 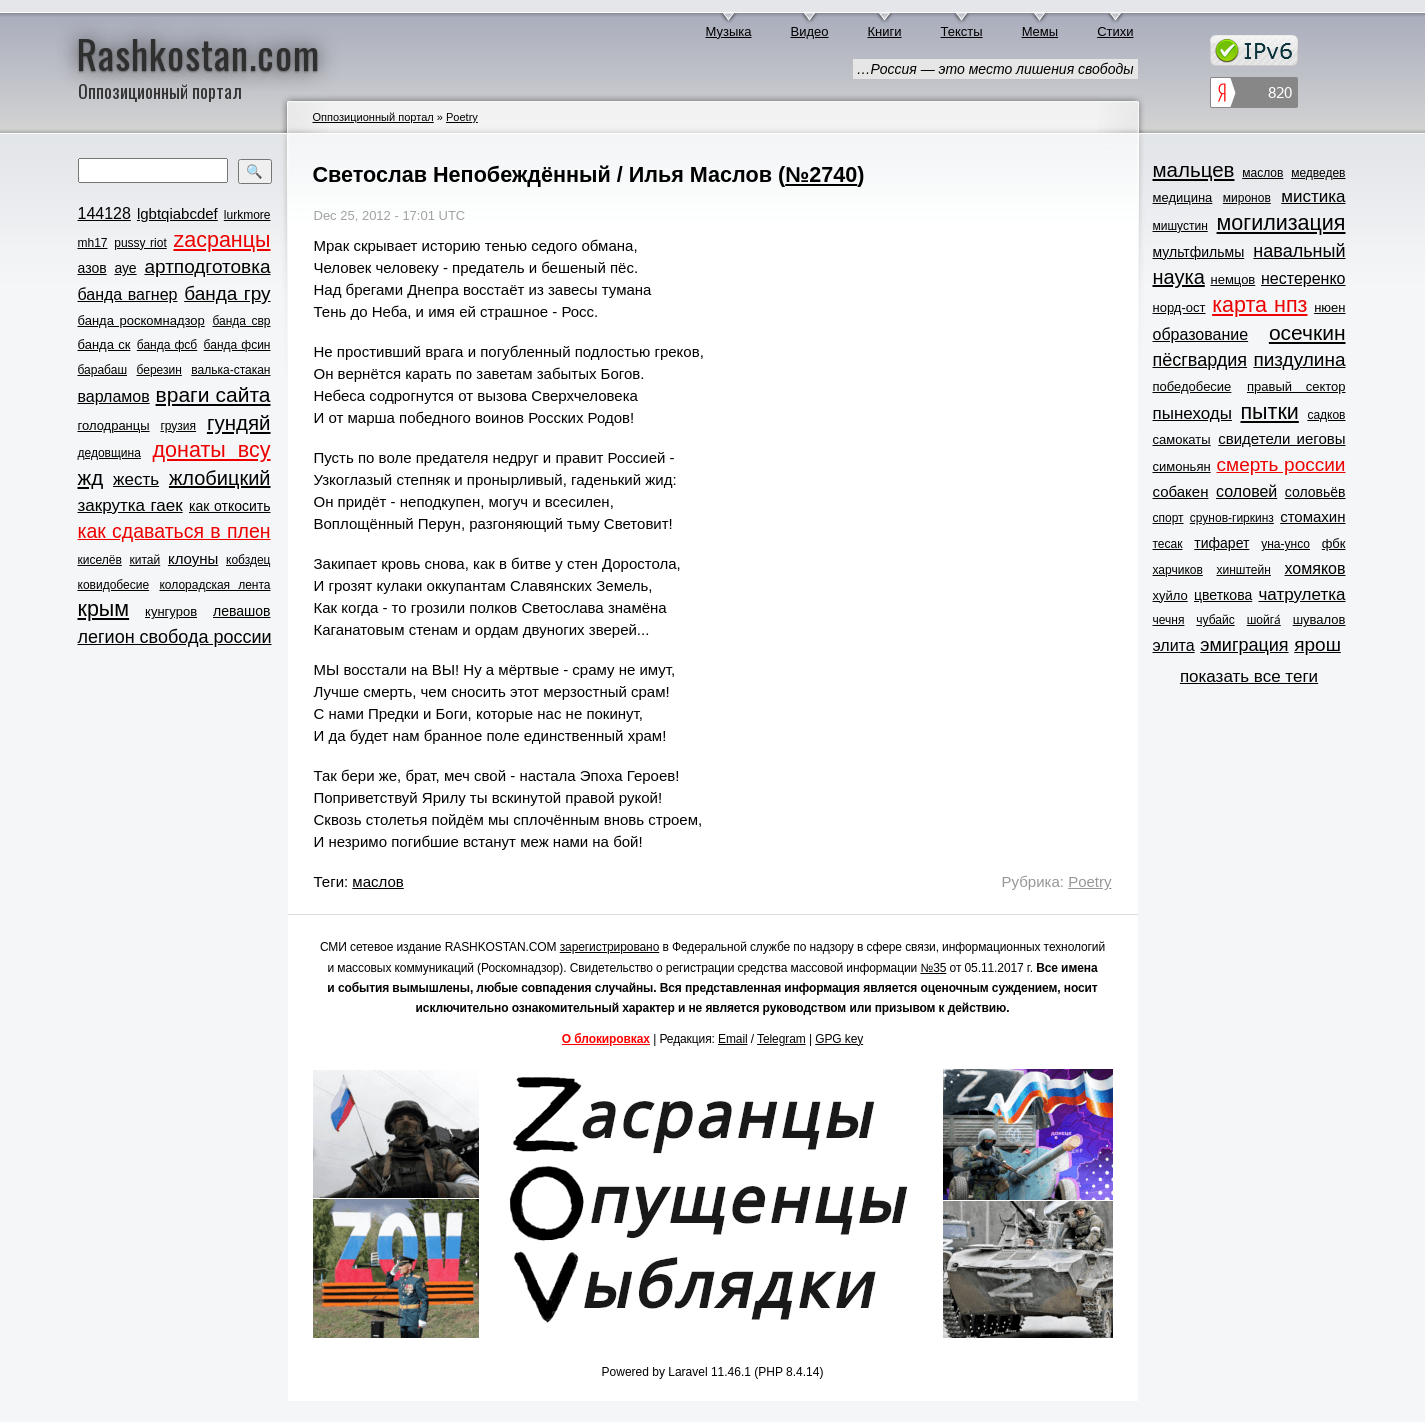 I want to click on Email, so click(x=733, y=1039).